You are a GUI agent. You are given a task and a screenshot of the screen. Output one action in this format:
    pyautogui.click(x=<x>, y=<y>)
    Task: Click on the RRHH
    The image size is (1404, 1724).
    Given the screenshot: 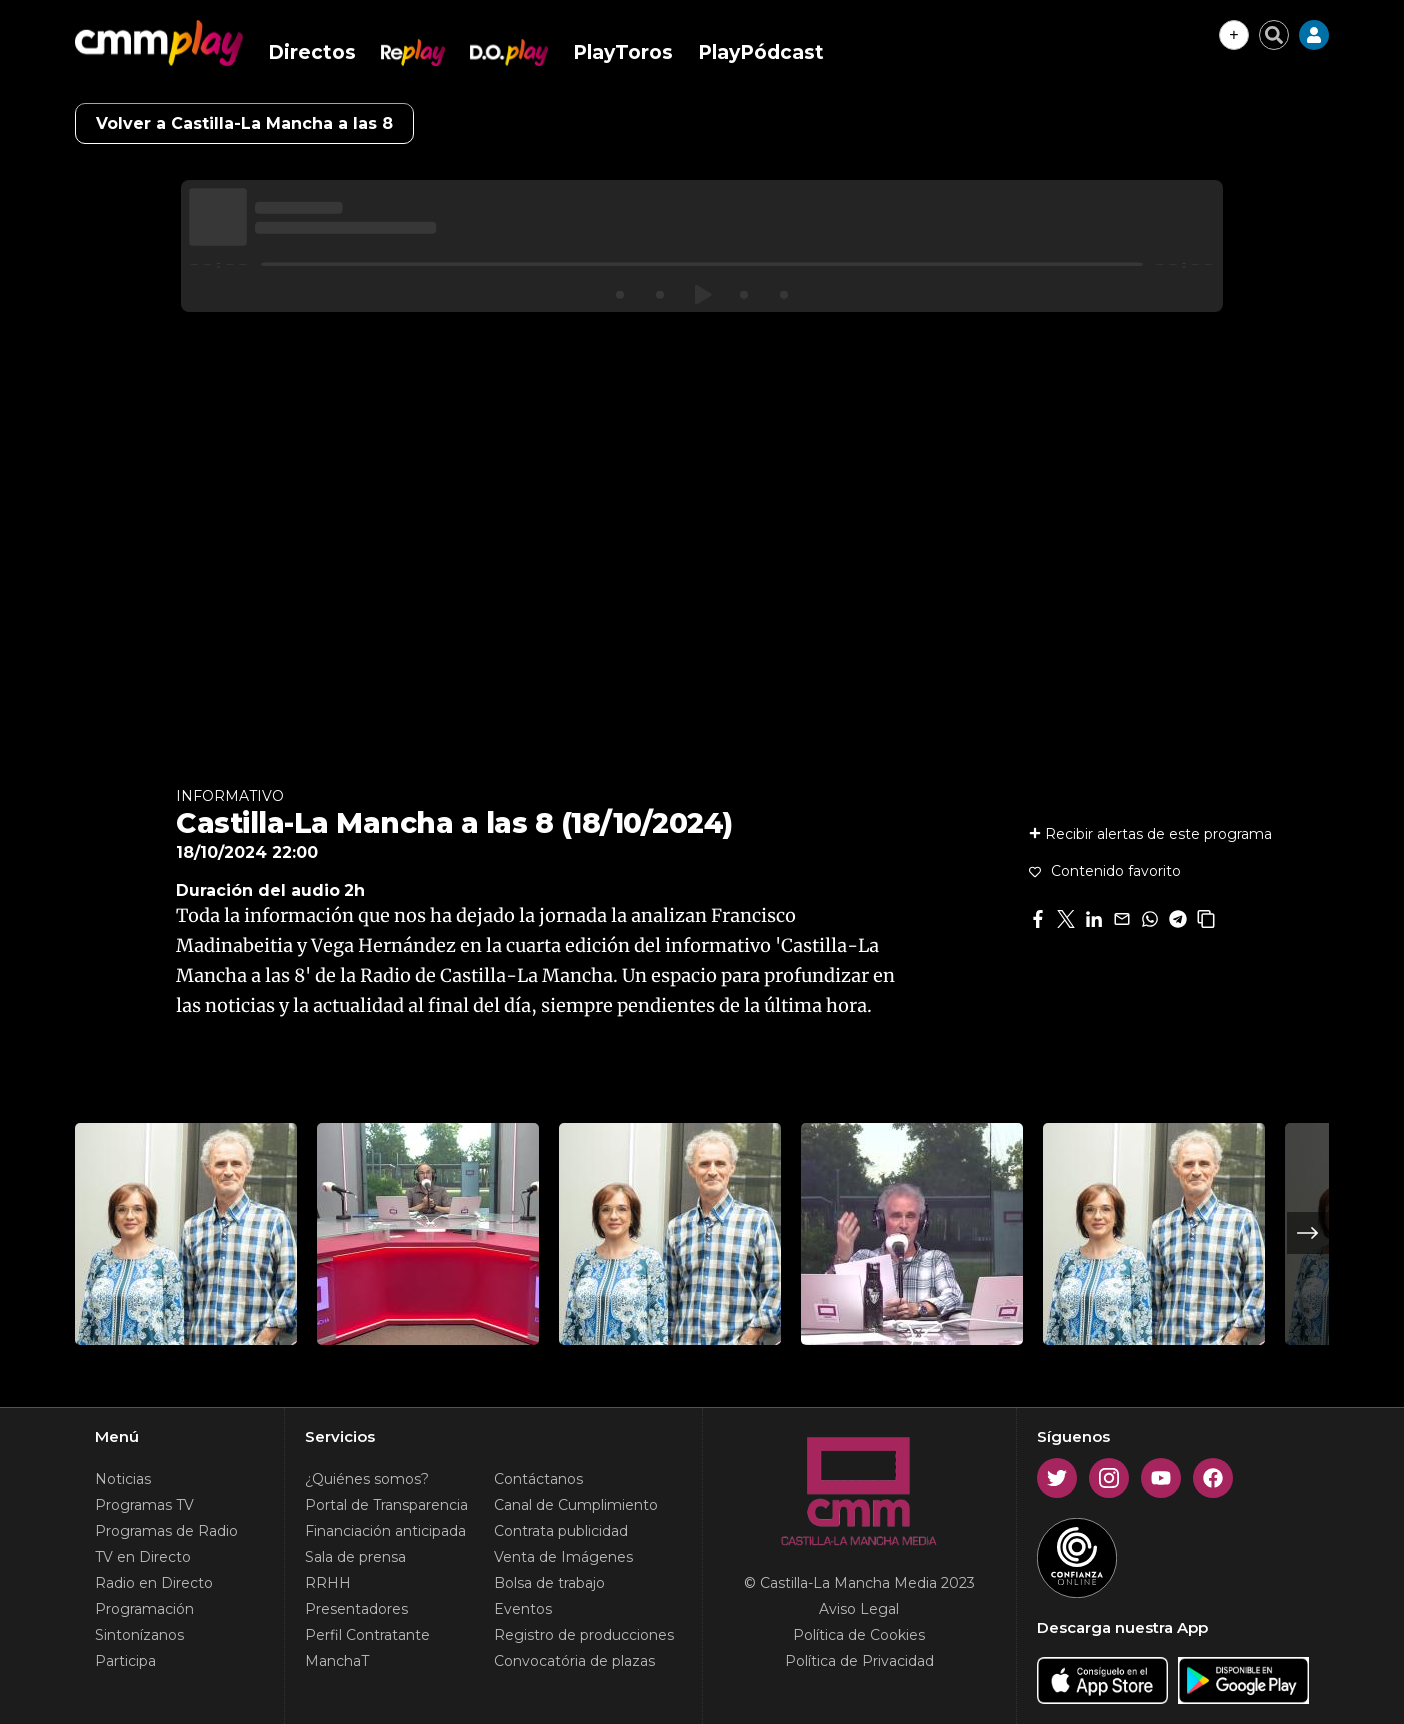 What is the action you would take?
    pyautogui.click(x=328, y=1583)
    